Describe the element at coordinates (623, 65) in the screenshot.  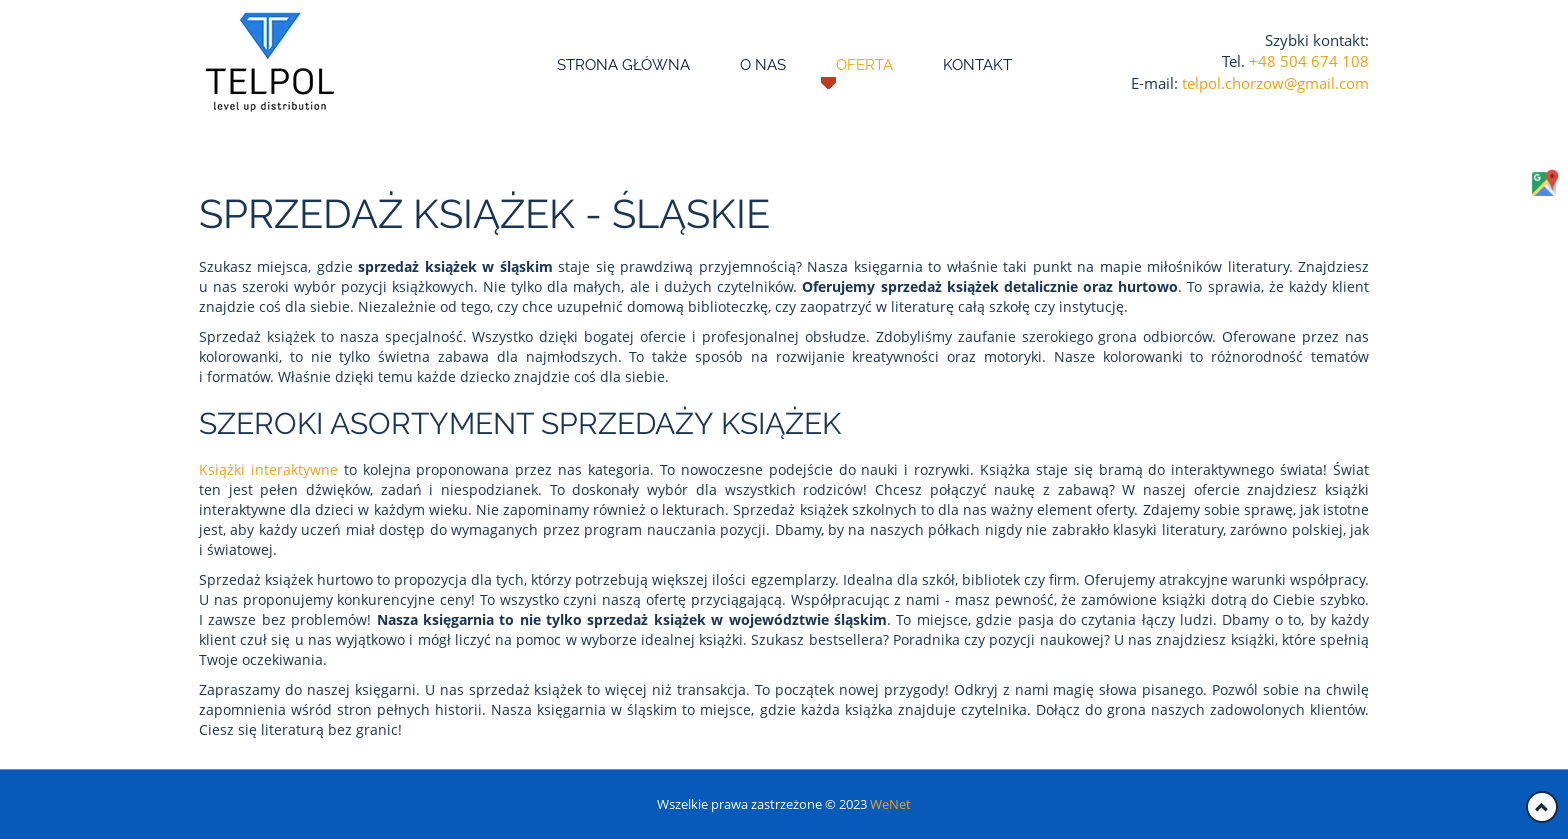
I see `Strona główna` at that location.